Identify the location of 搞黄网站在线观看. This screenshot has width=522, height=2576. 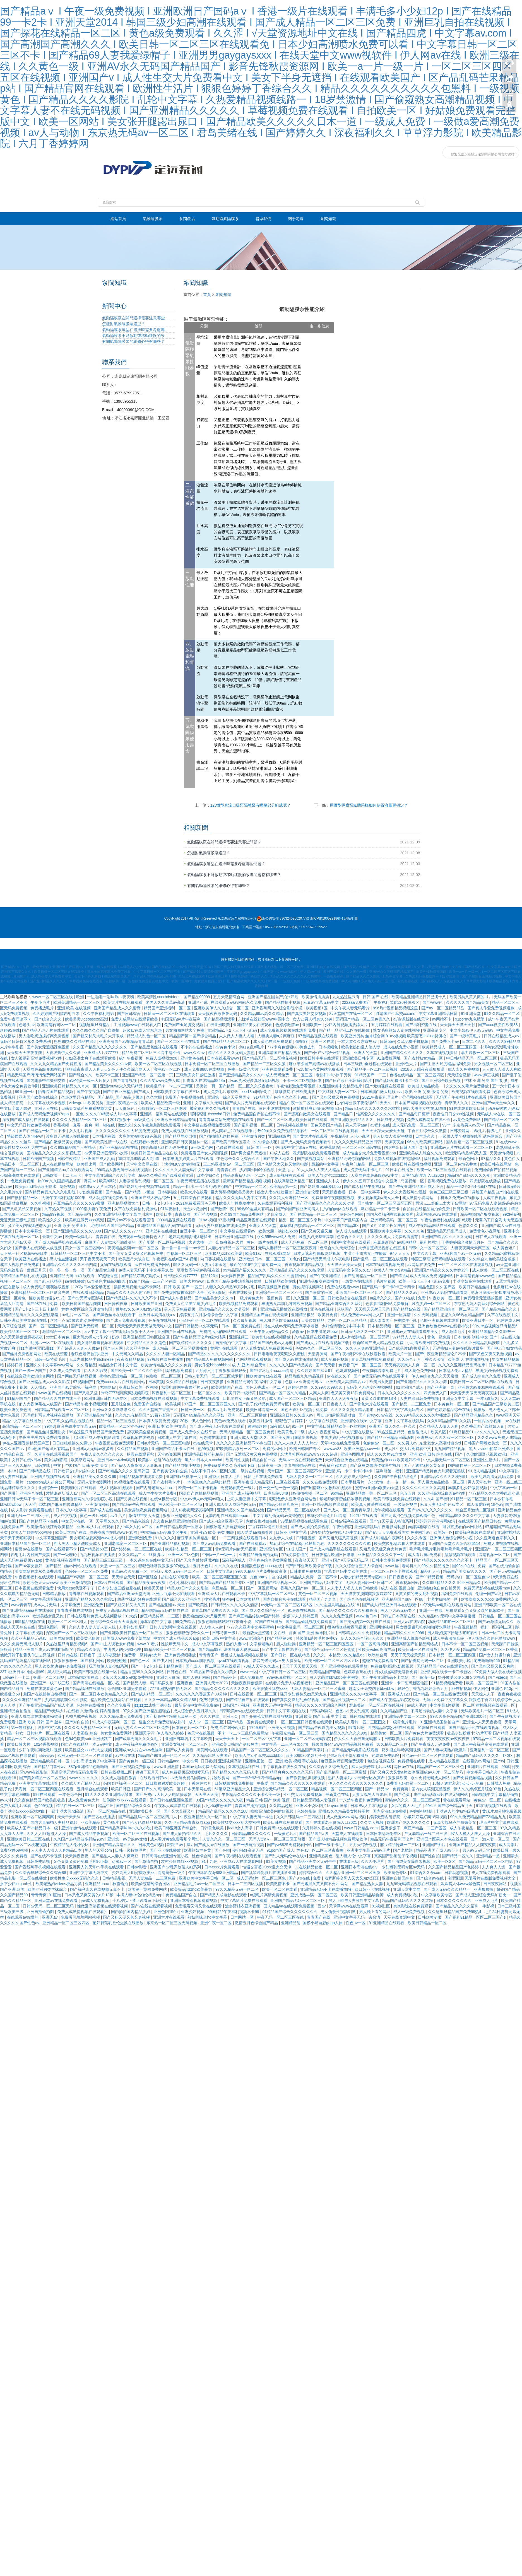
(212, 1750).